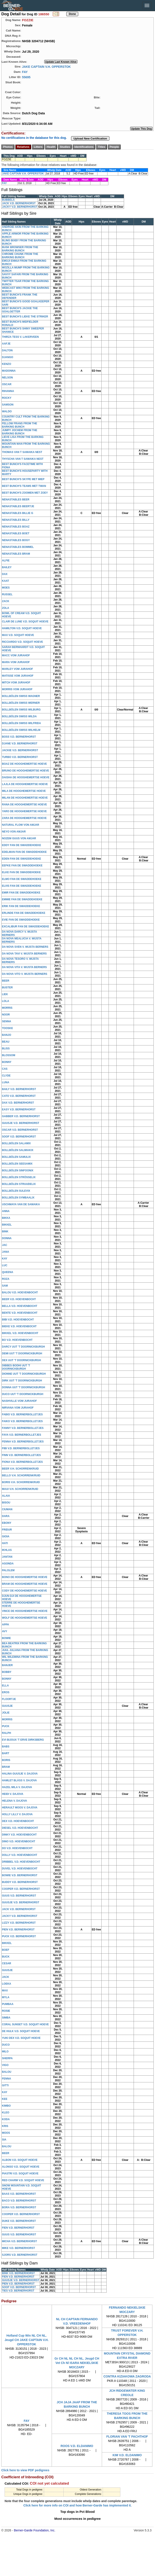 The image size is (155, 2576). Describe the element at coordinates (6, 1963) in the screenshot. I see `CESAR` at that location.